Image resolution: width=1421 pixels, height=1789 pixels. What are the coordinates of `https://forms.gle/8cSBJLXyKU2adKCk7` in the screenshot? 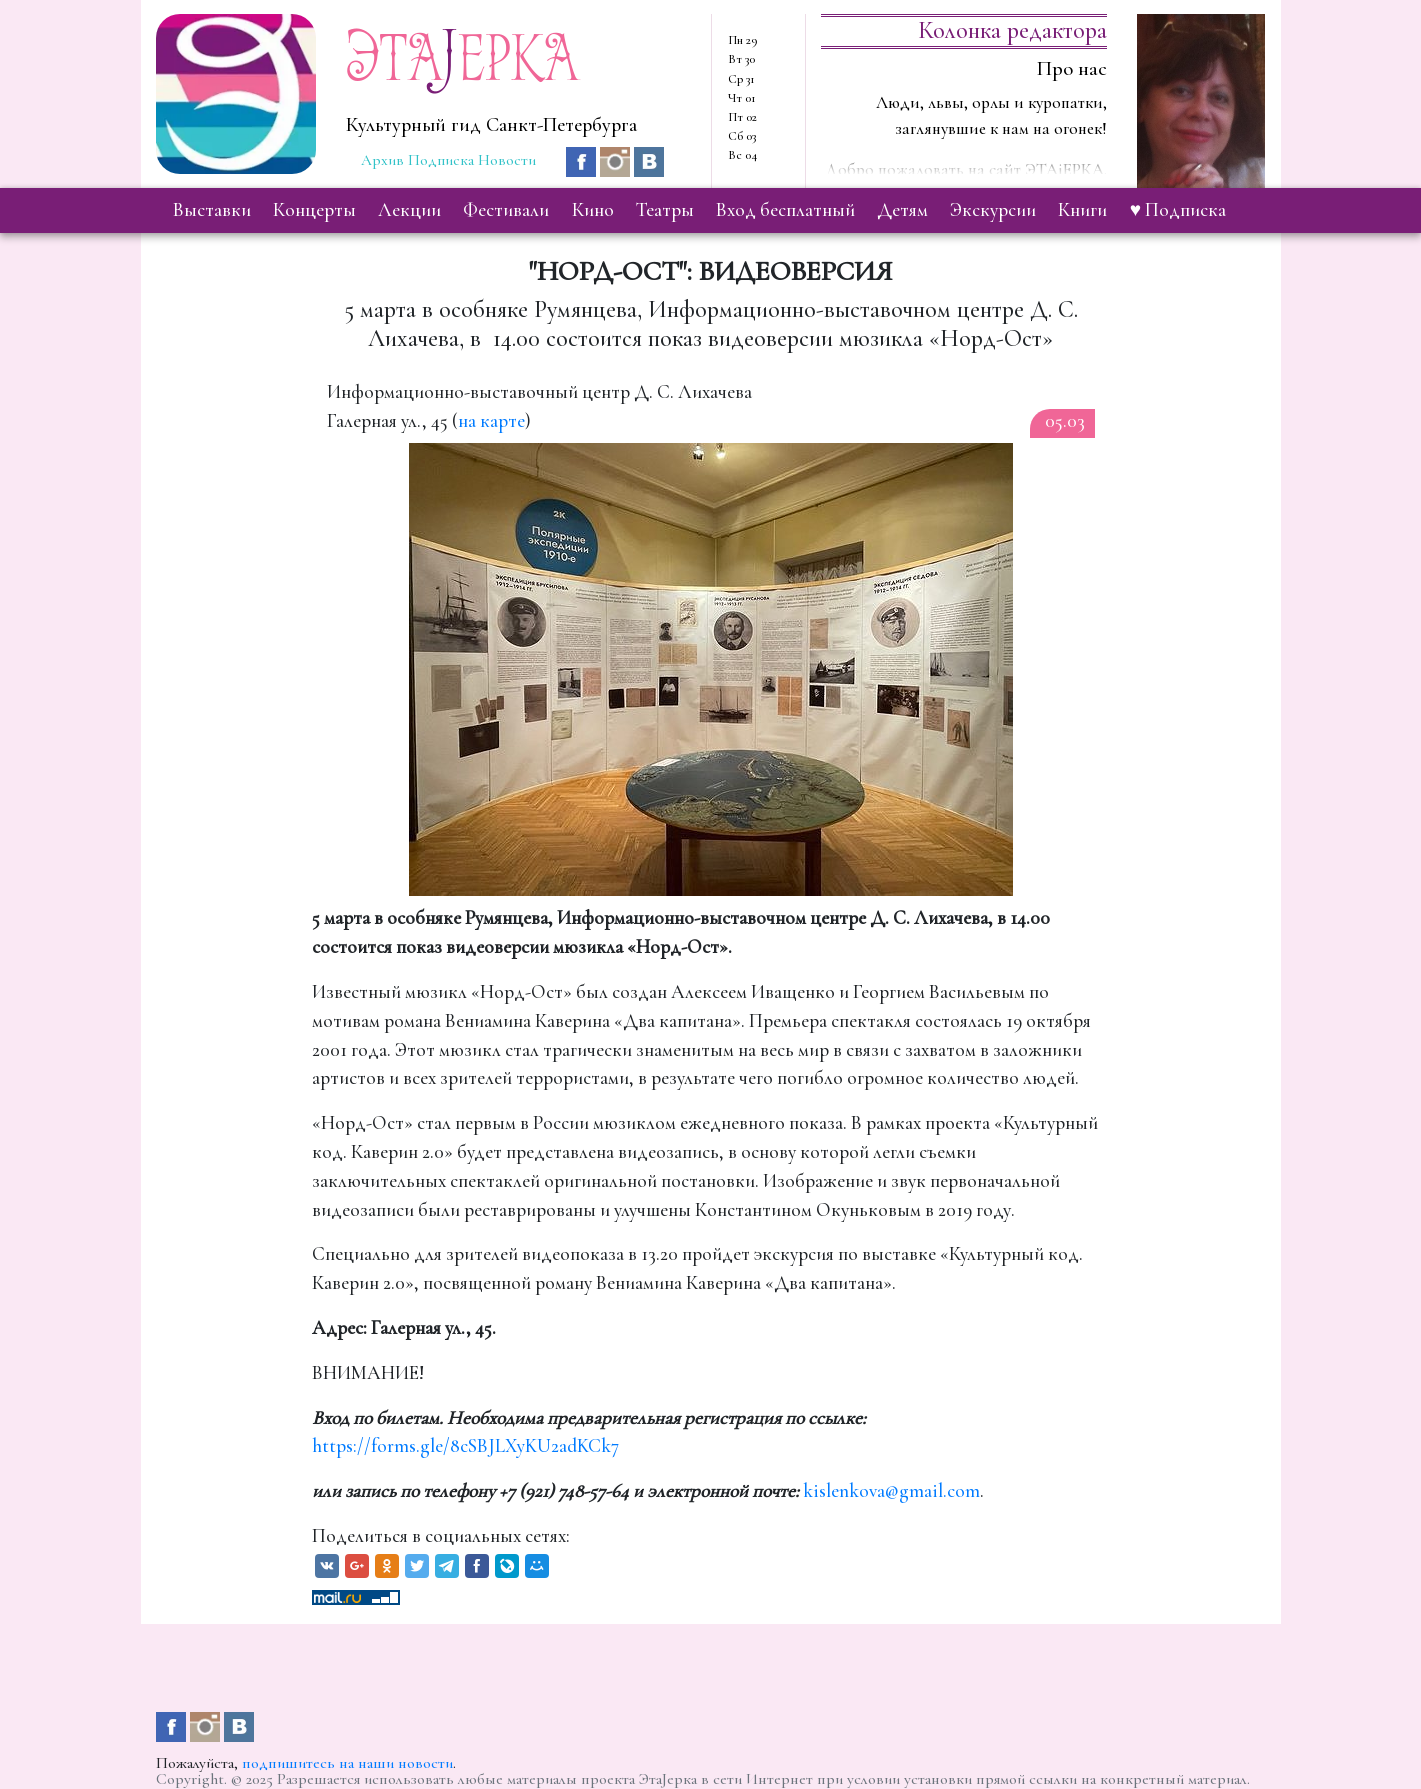 It's located at (465, 1446).